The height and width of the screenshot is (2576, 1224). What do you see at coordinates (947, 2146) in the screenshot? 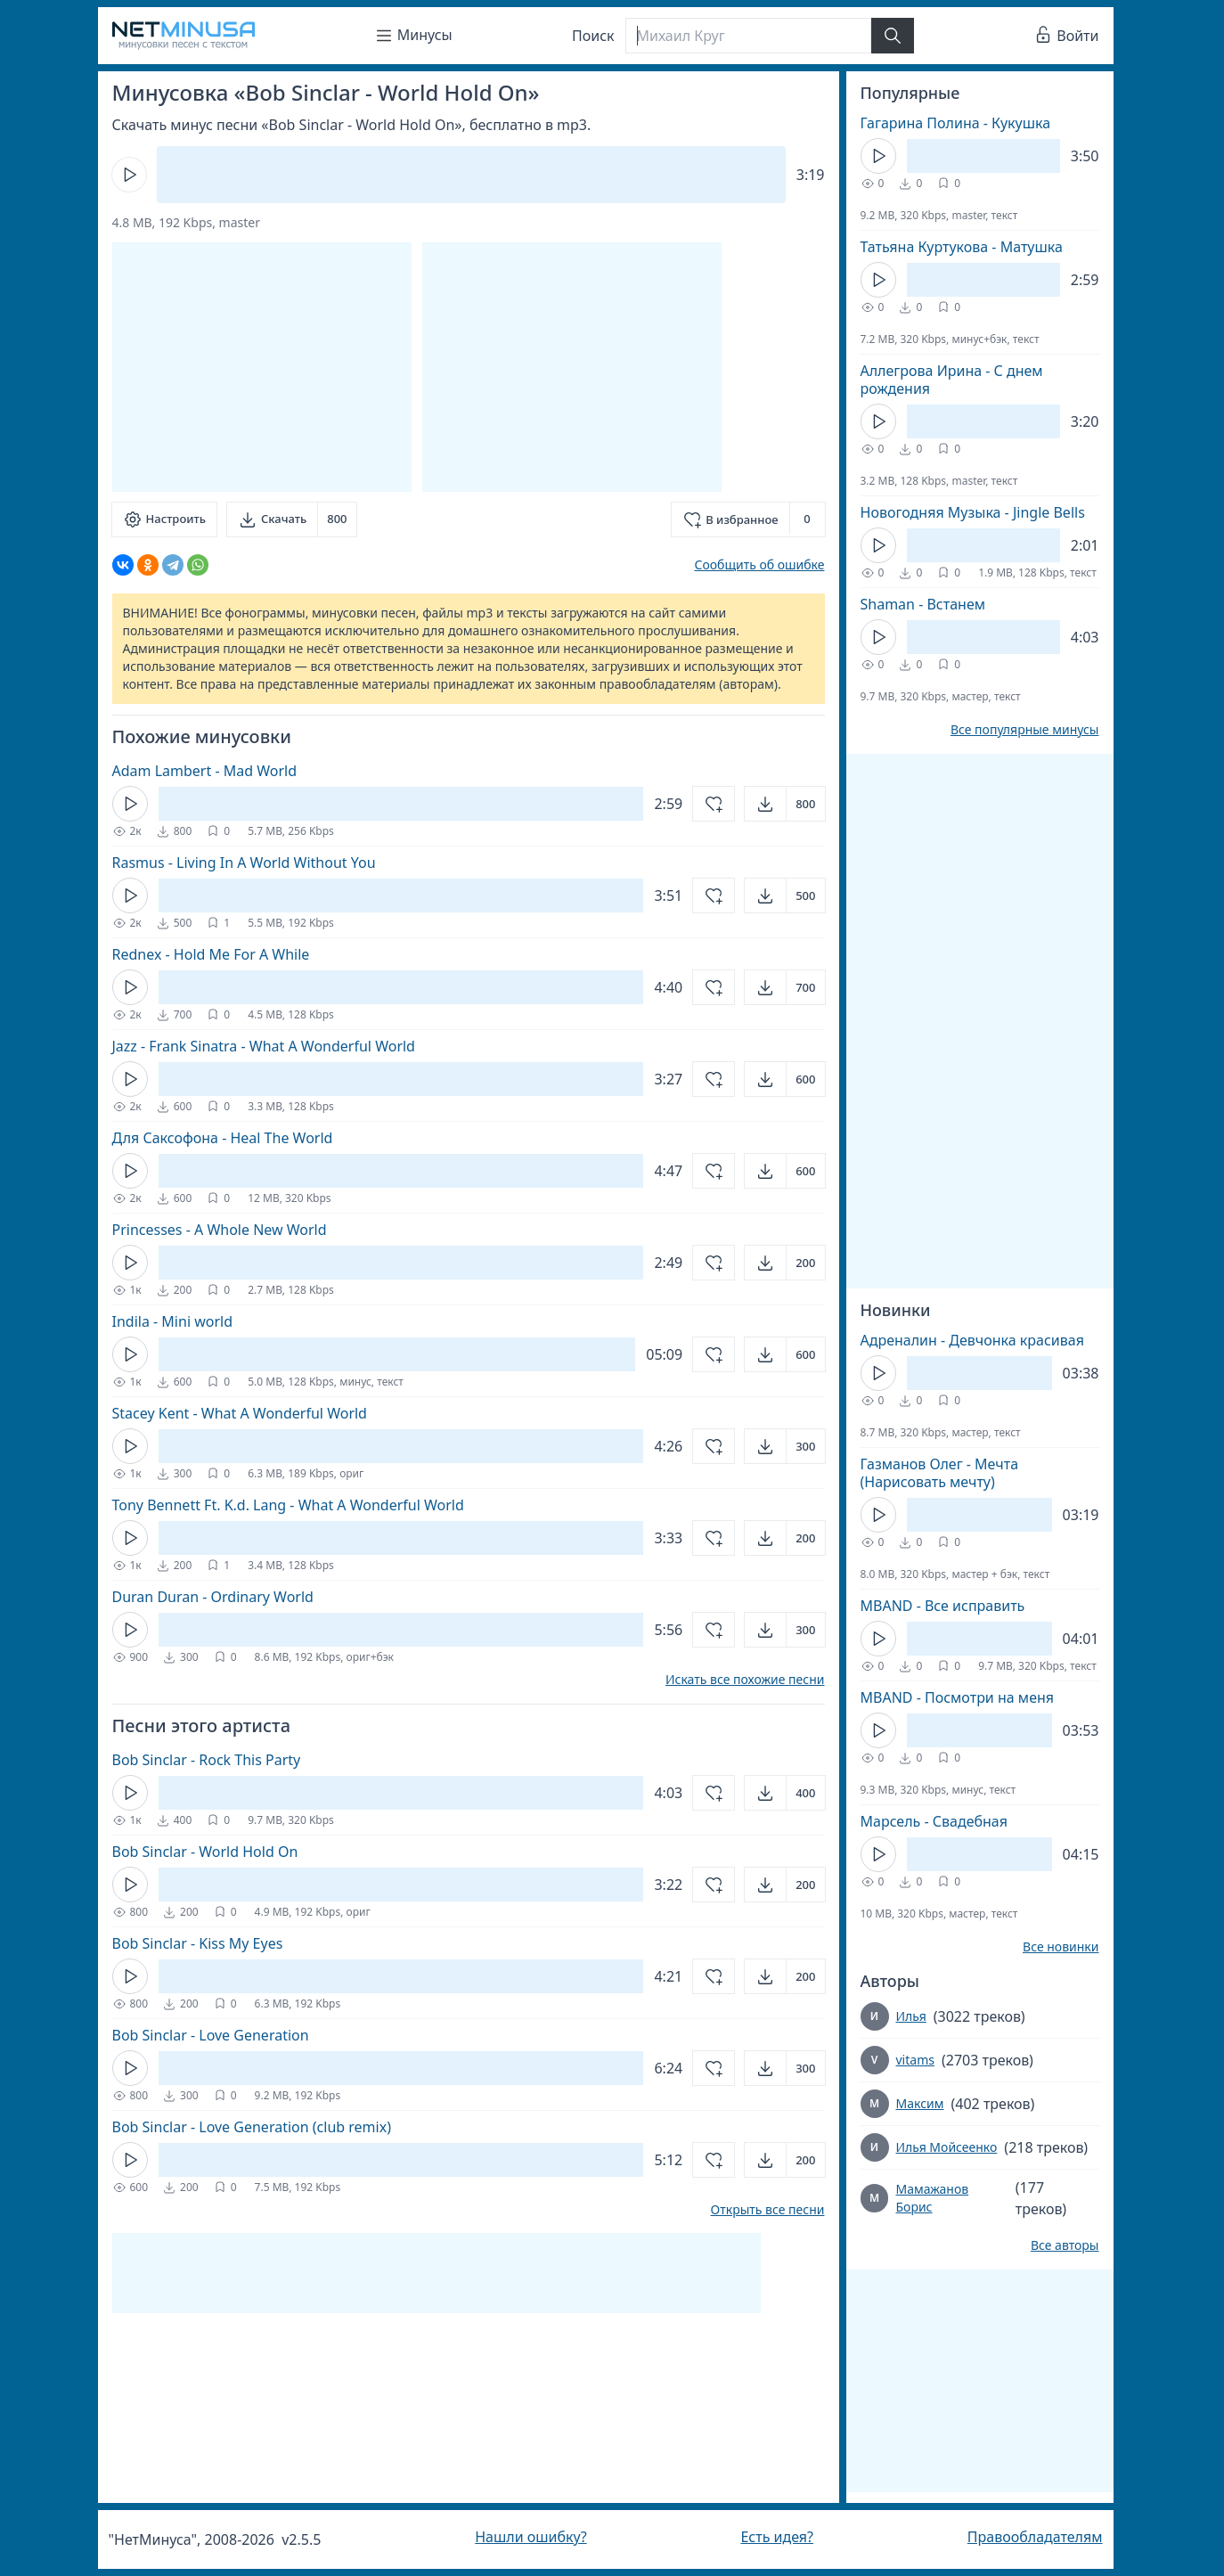
I see `Илья Мойсеенко` at bounding box center [947, 2146].